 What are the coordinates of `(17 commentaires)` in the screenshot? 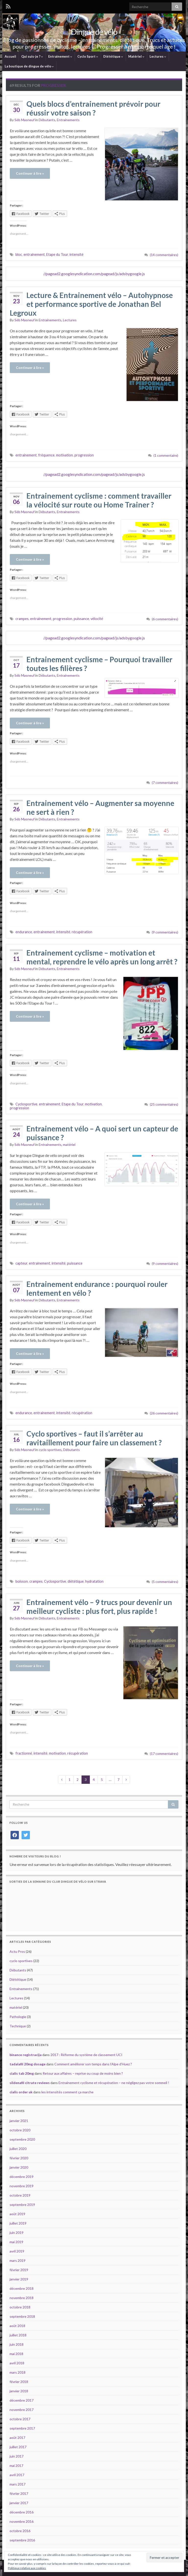 It's located at (164, 1753).